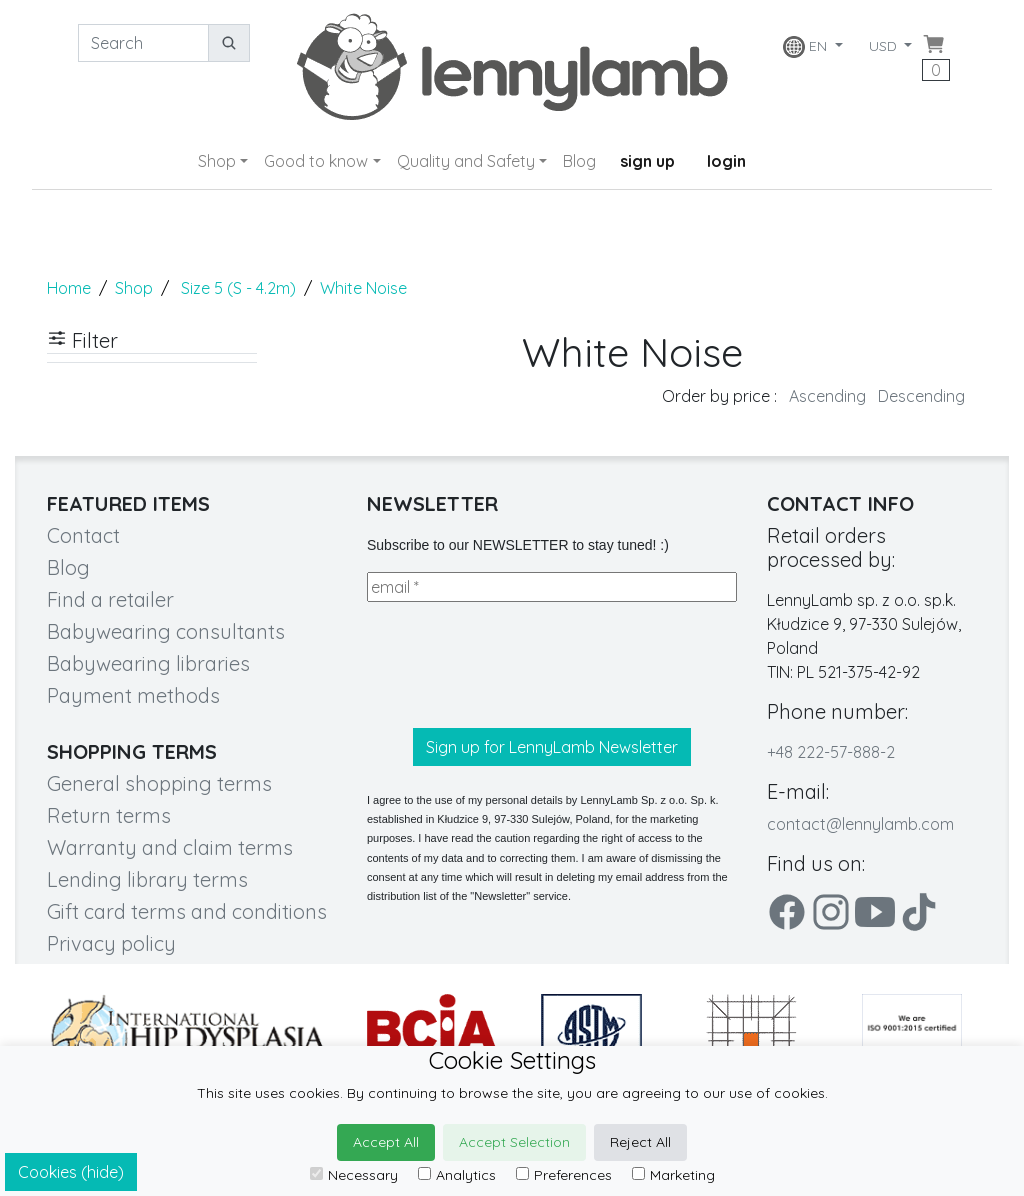 The height and width of the screenshot is (1196, 1024). Describe the element at coordinates (806, 47) in the screenshot. I see `EN` at that location.